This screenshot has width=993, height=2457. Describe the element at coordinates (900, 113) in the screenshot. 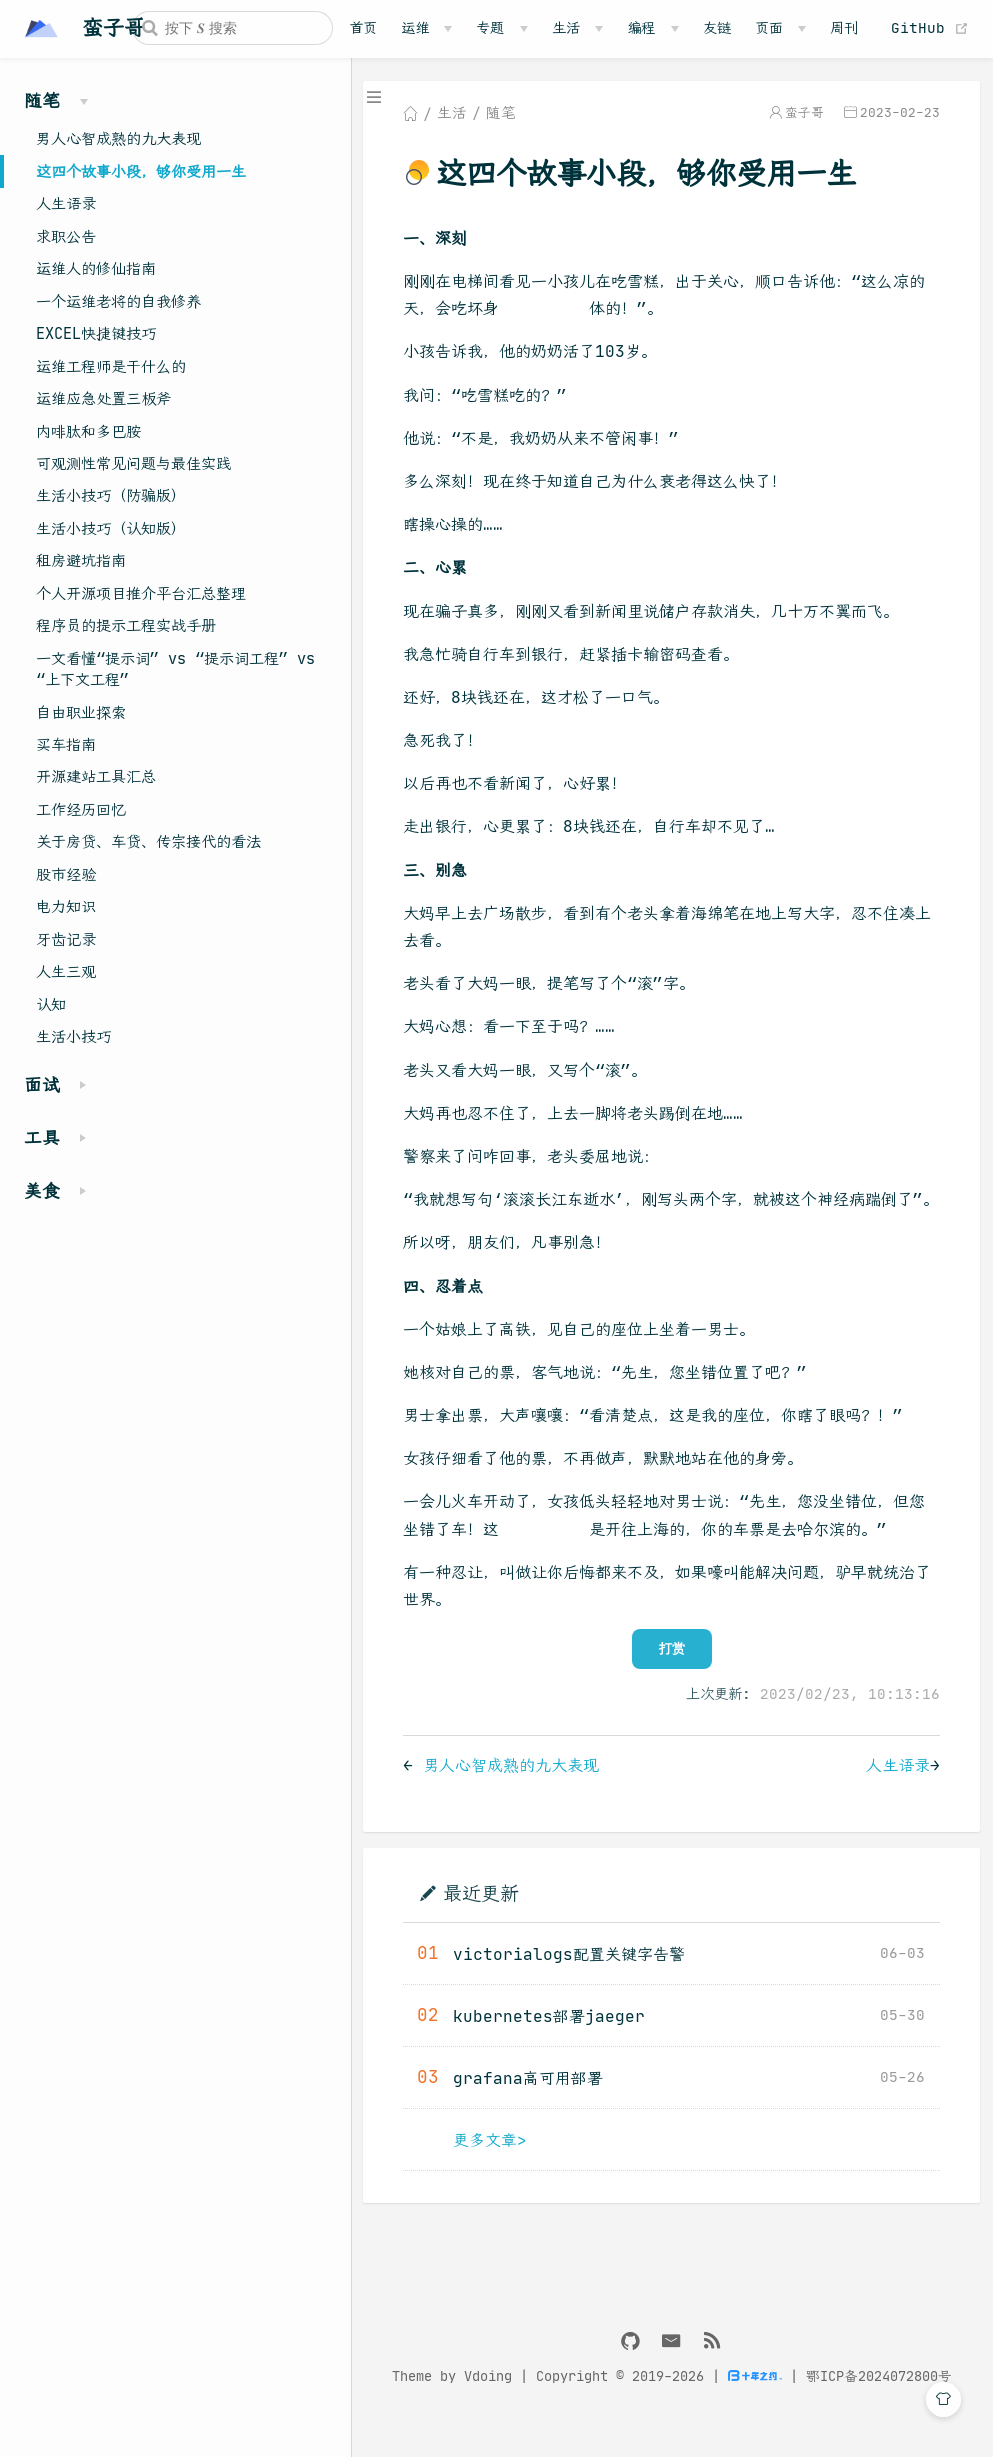

I see `2023-02-23` at that location.